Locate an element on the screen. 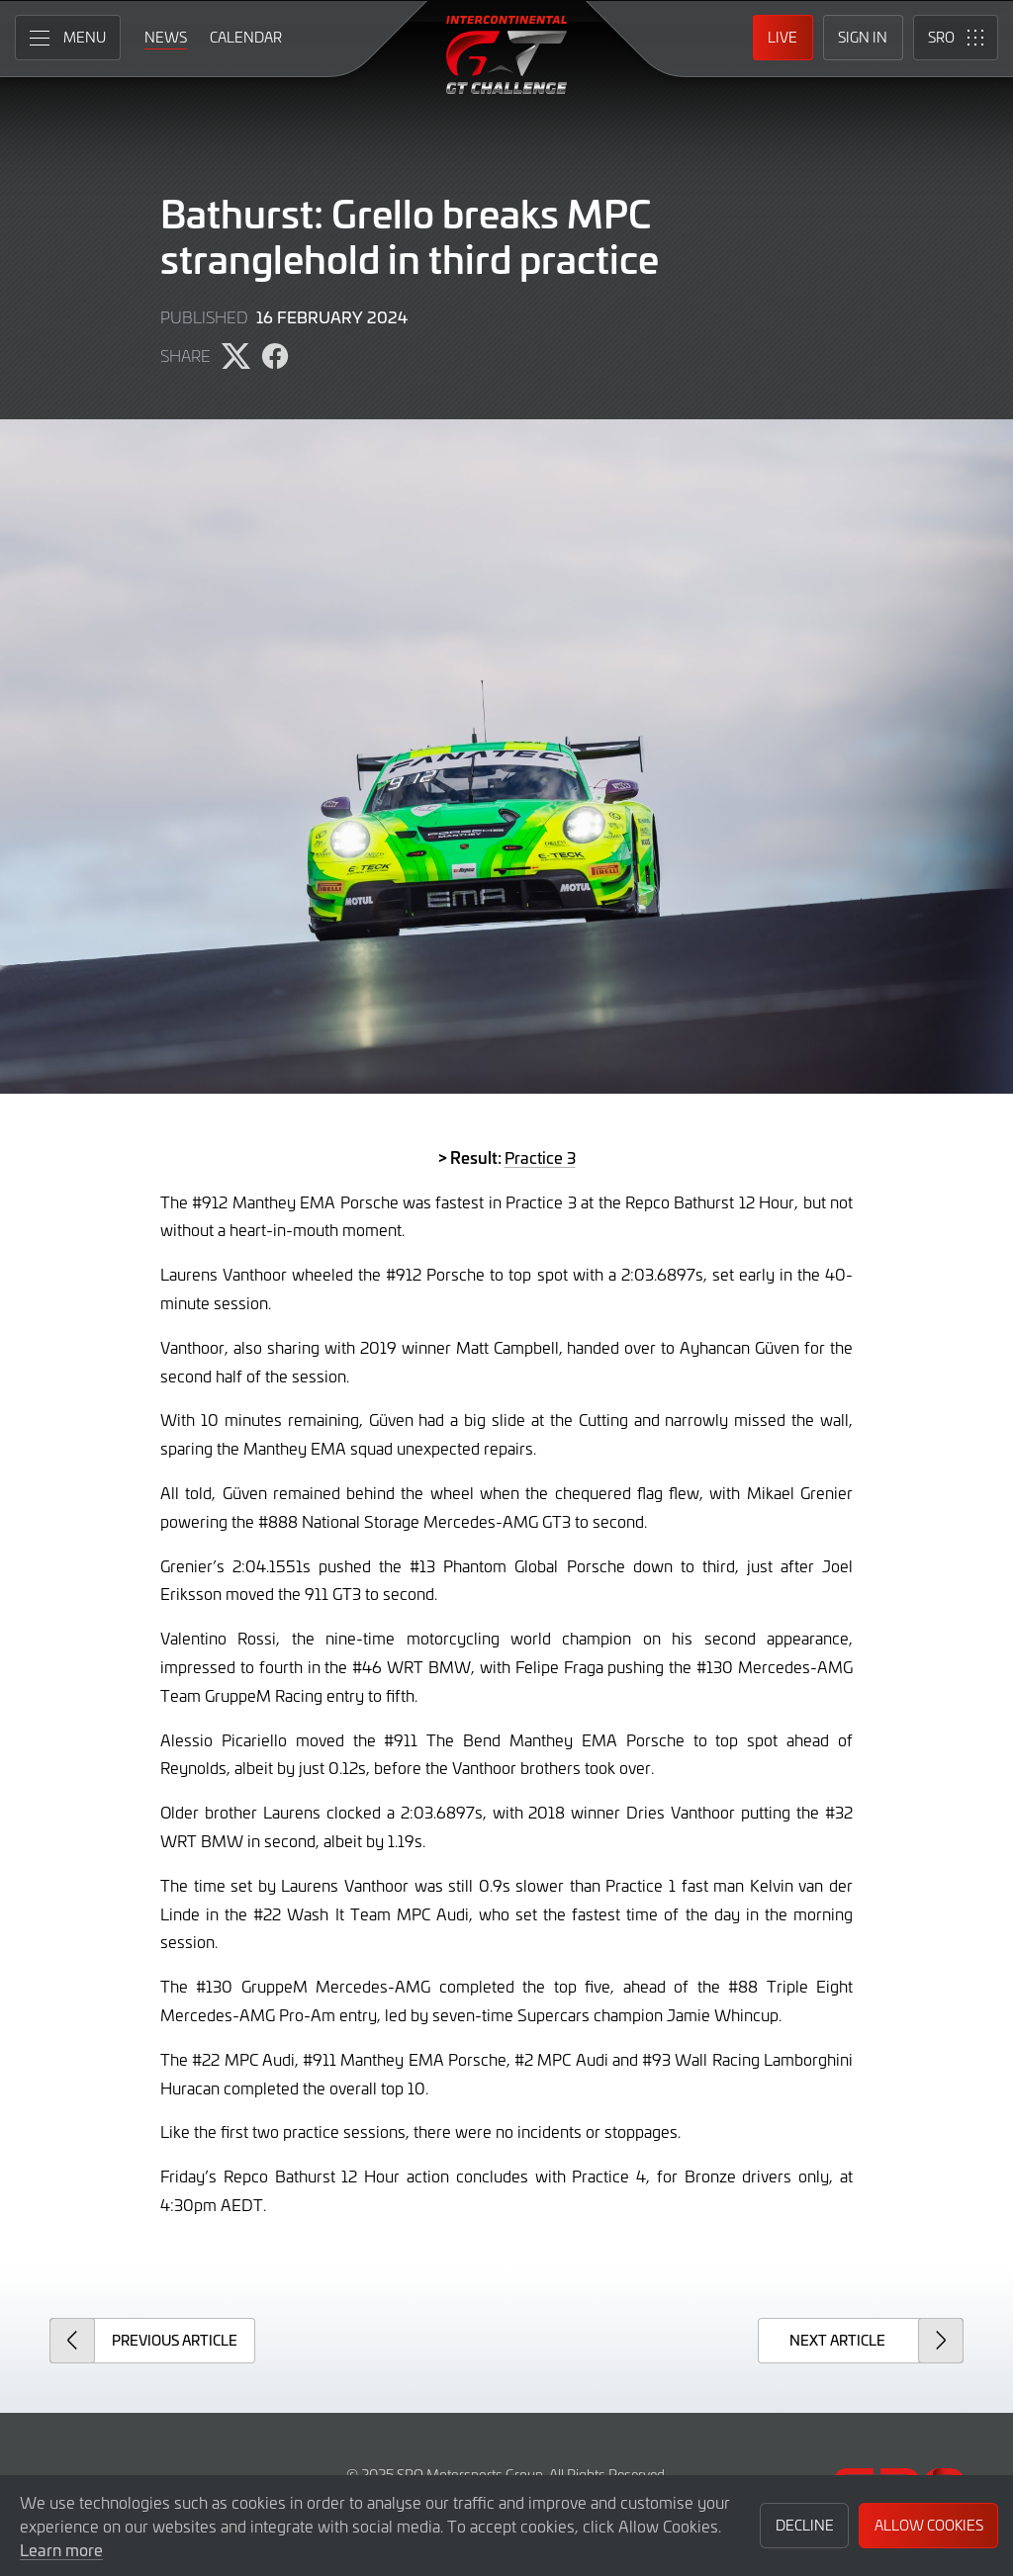  Decline [button] is located at coordinates (805, 2525).